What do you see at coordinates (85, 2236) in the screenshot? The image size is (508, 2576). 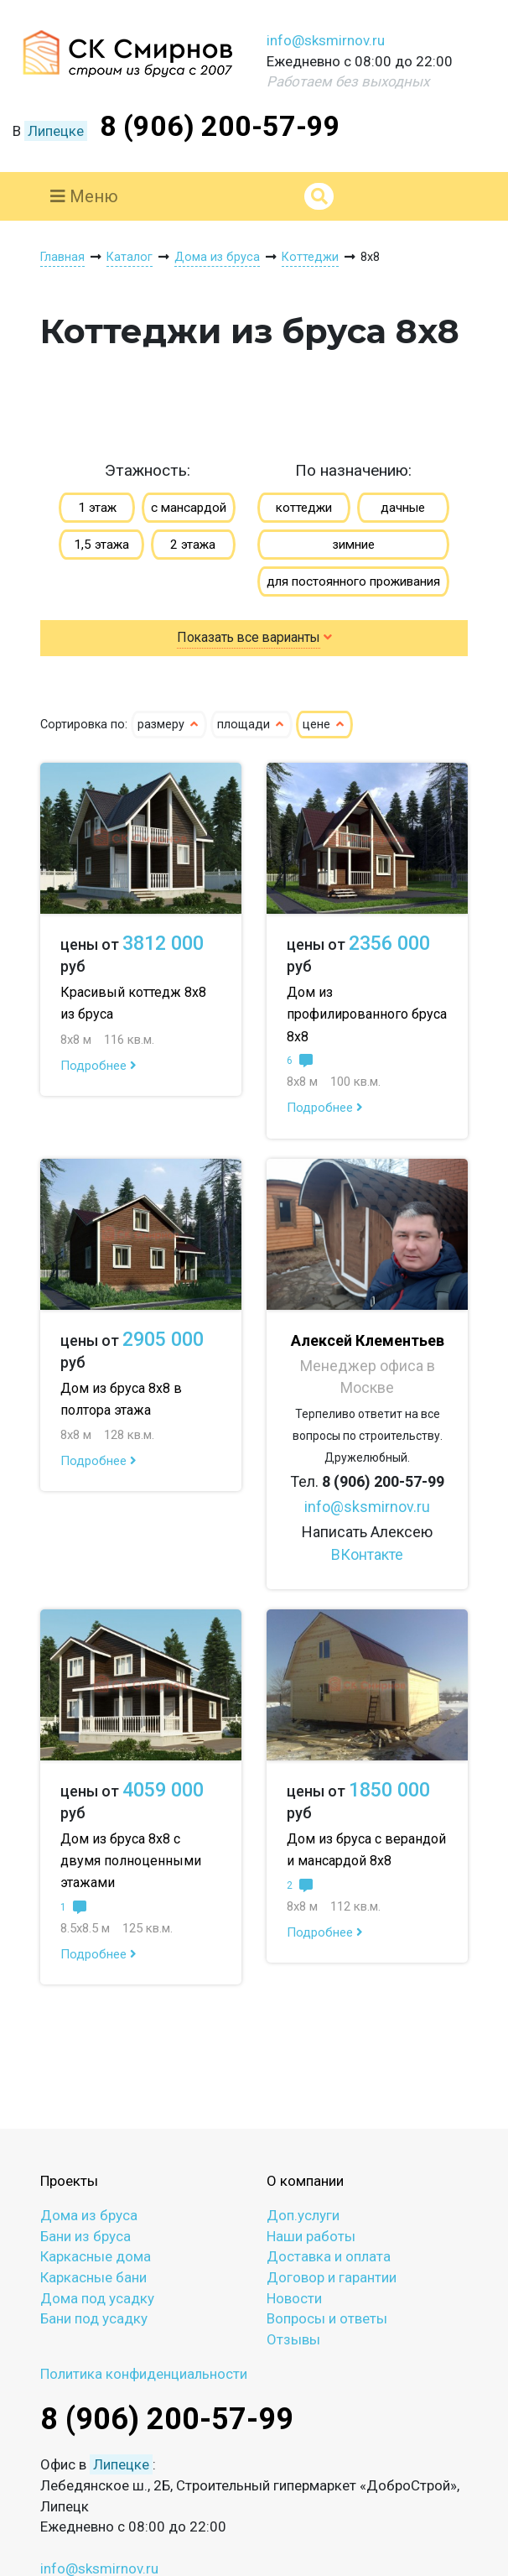 I see `Бани из бруса` at bounding box center [85, 2236].